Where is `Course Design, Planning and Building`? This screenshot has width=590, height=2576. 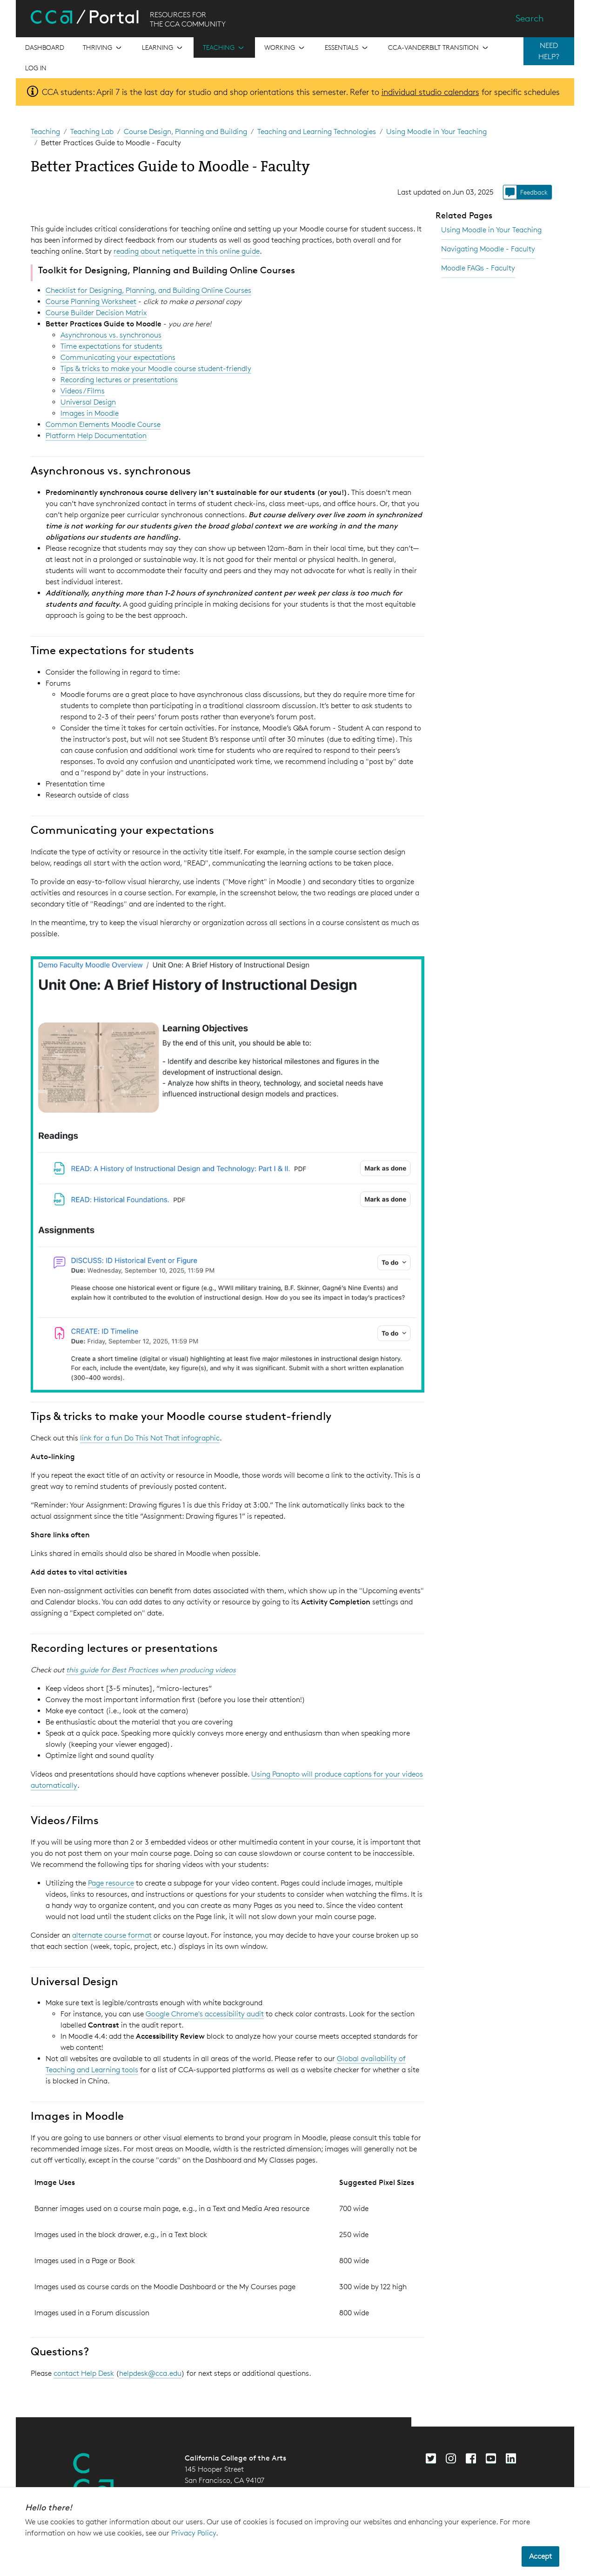 Course Design, Planning and Building is located at coordinates (185, 131).